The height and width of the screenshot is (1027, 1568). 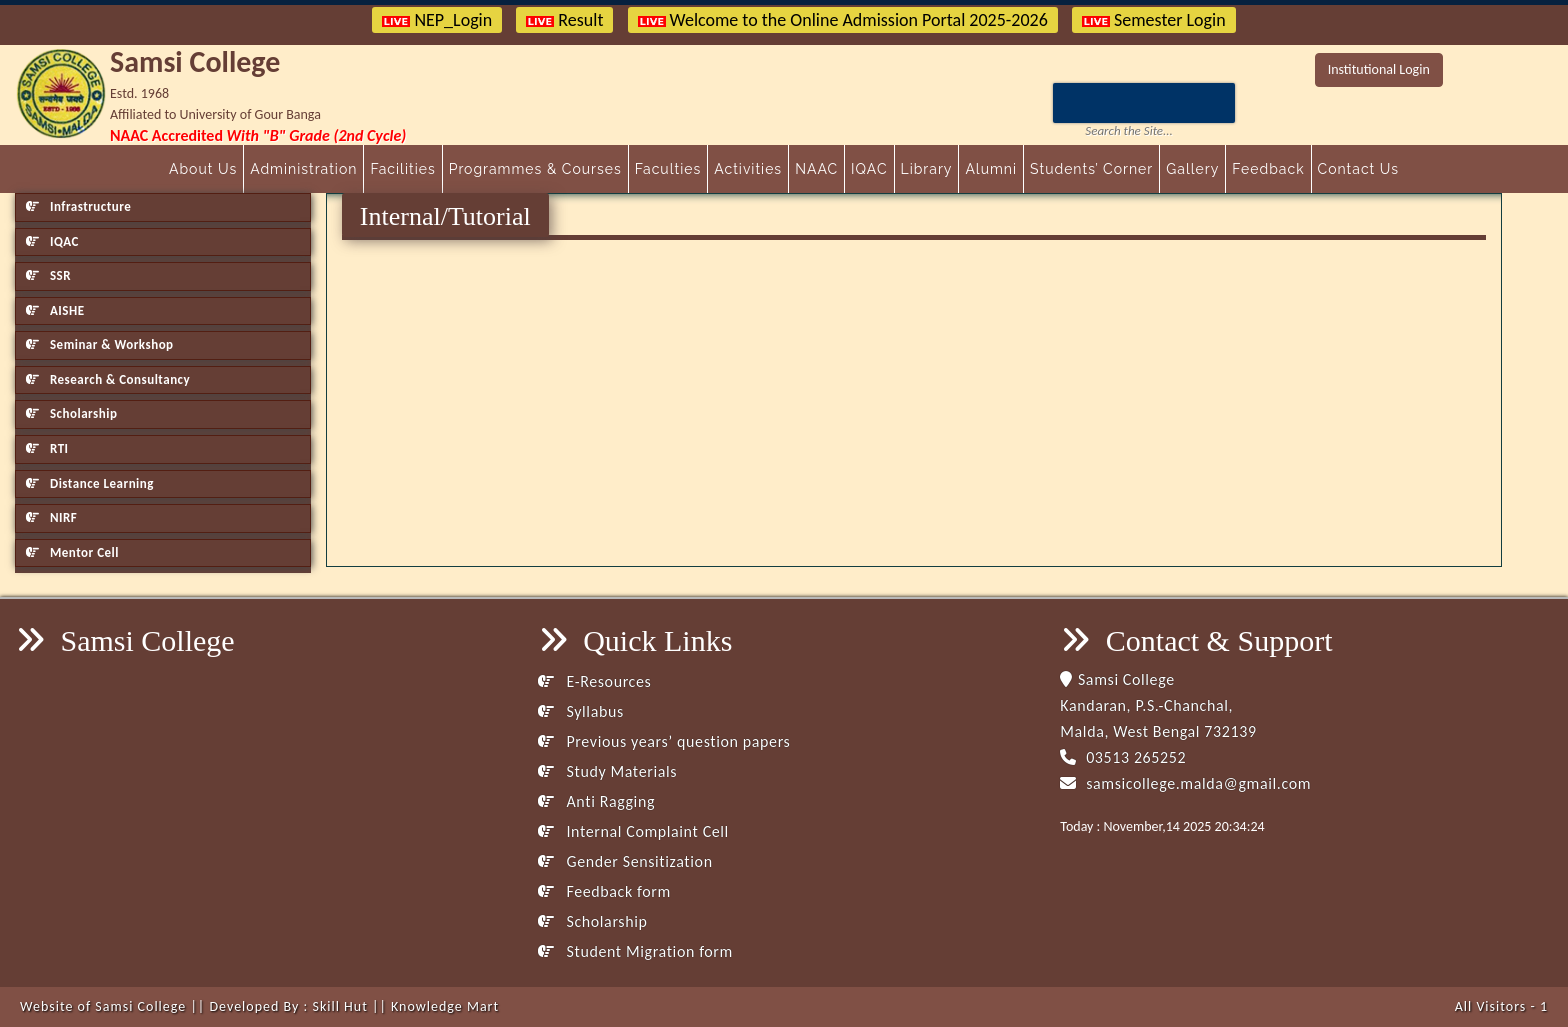 I want to click on Administration, so click(x=303, y=169).